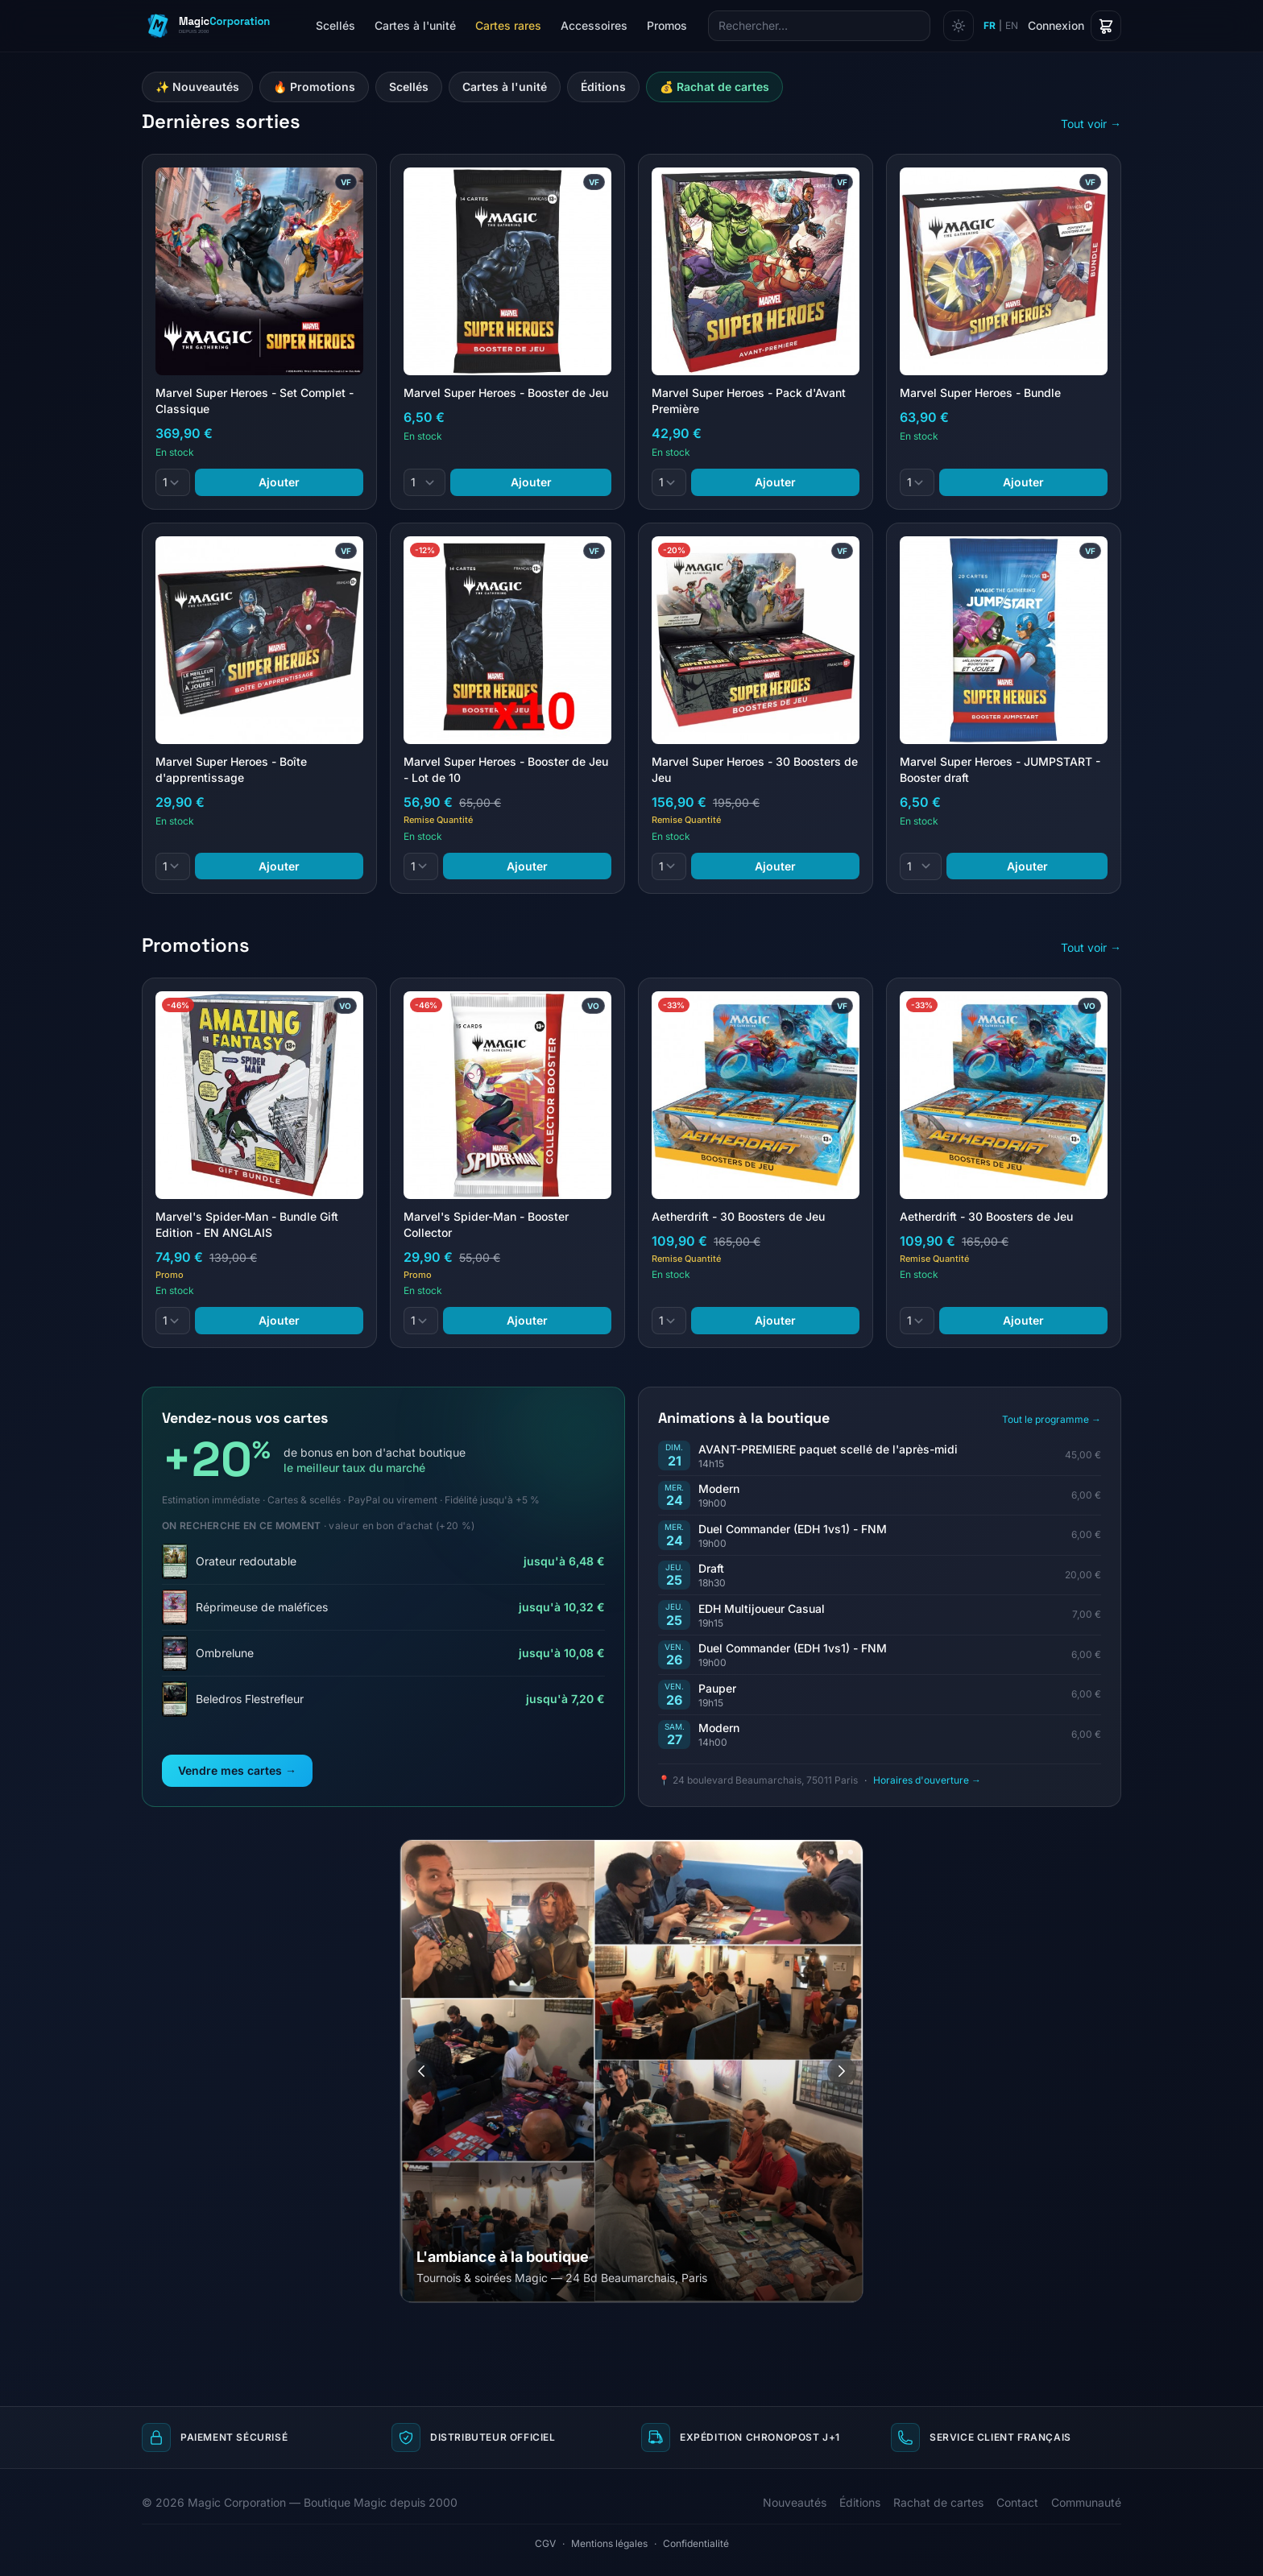 The image size is (1263, 2576). I want to click on Mentions légales, so click(609, 2543).